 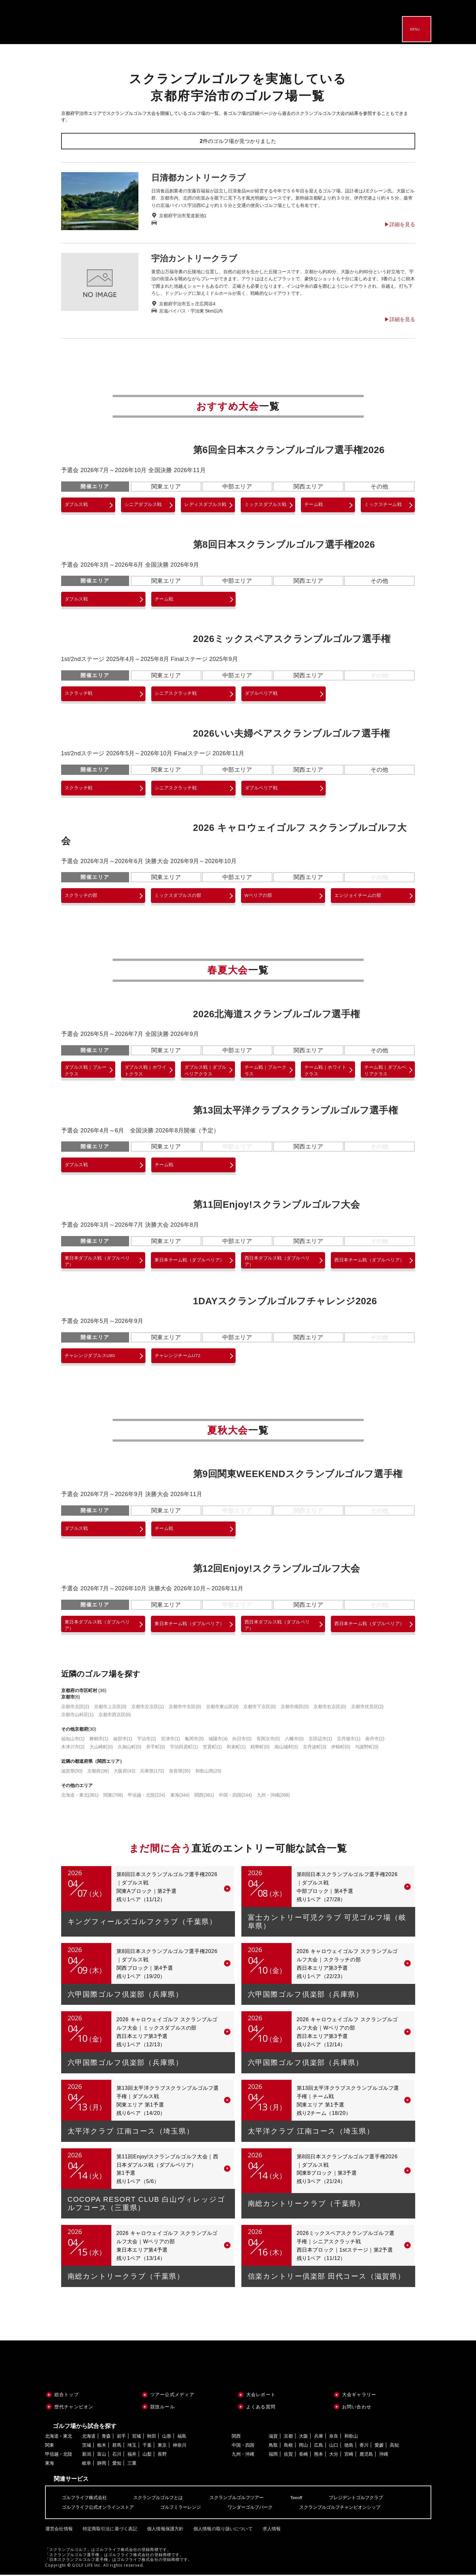 What do you see at coordinates (72, 1772) in the screenshot?
I see `滋賀県` at bounding box center [72, 1772].